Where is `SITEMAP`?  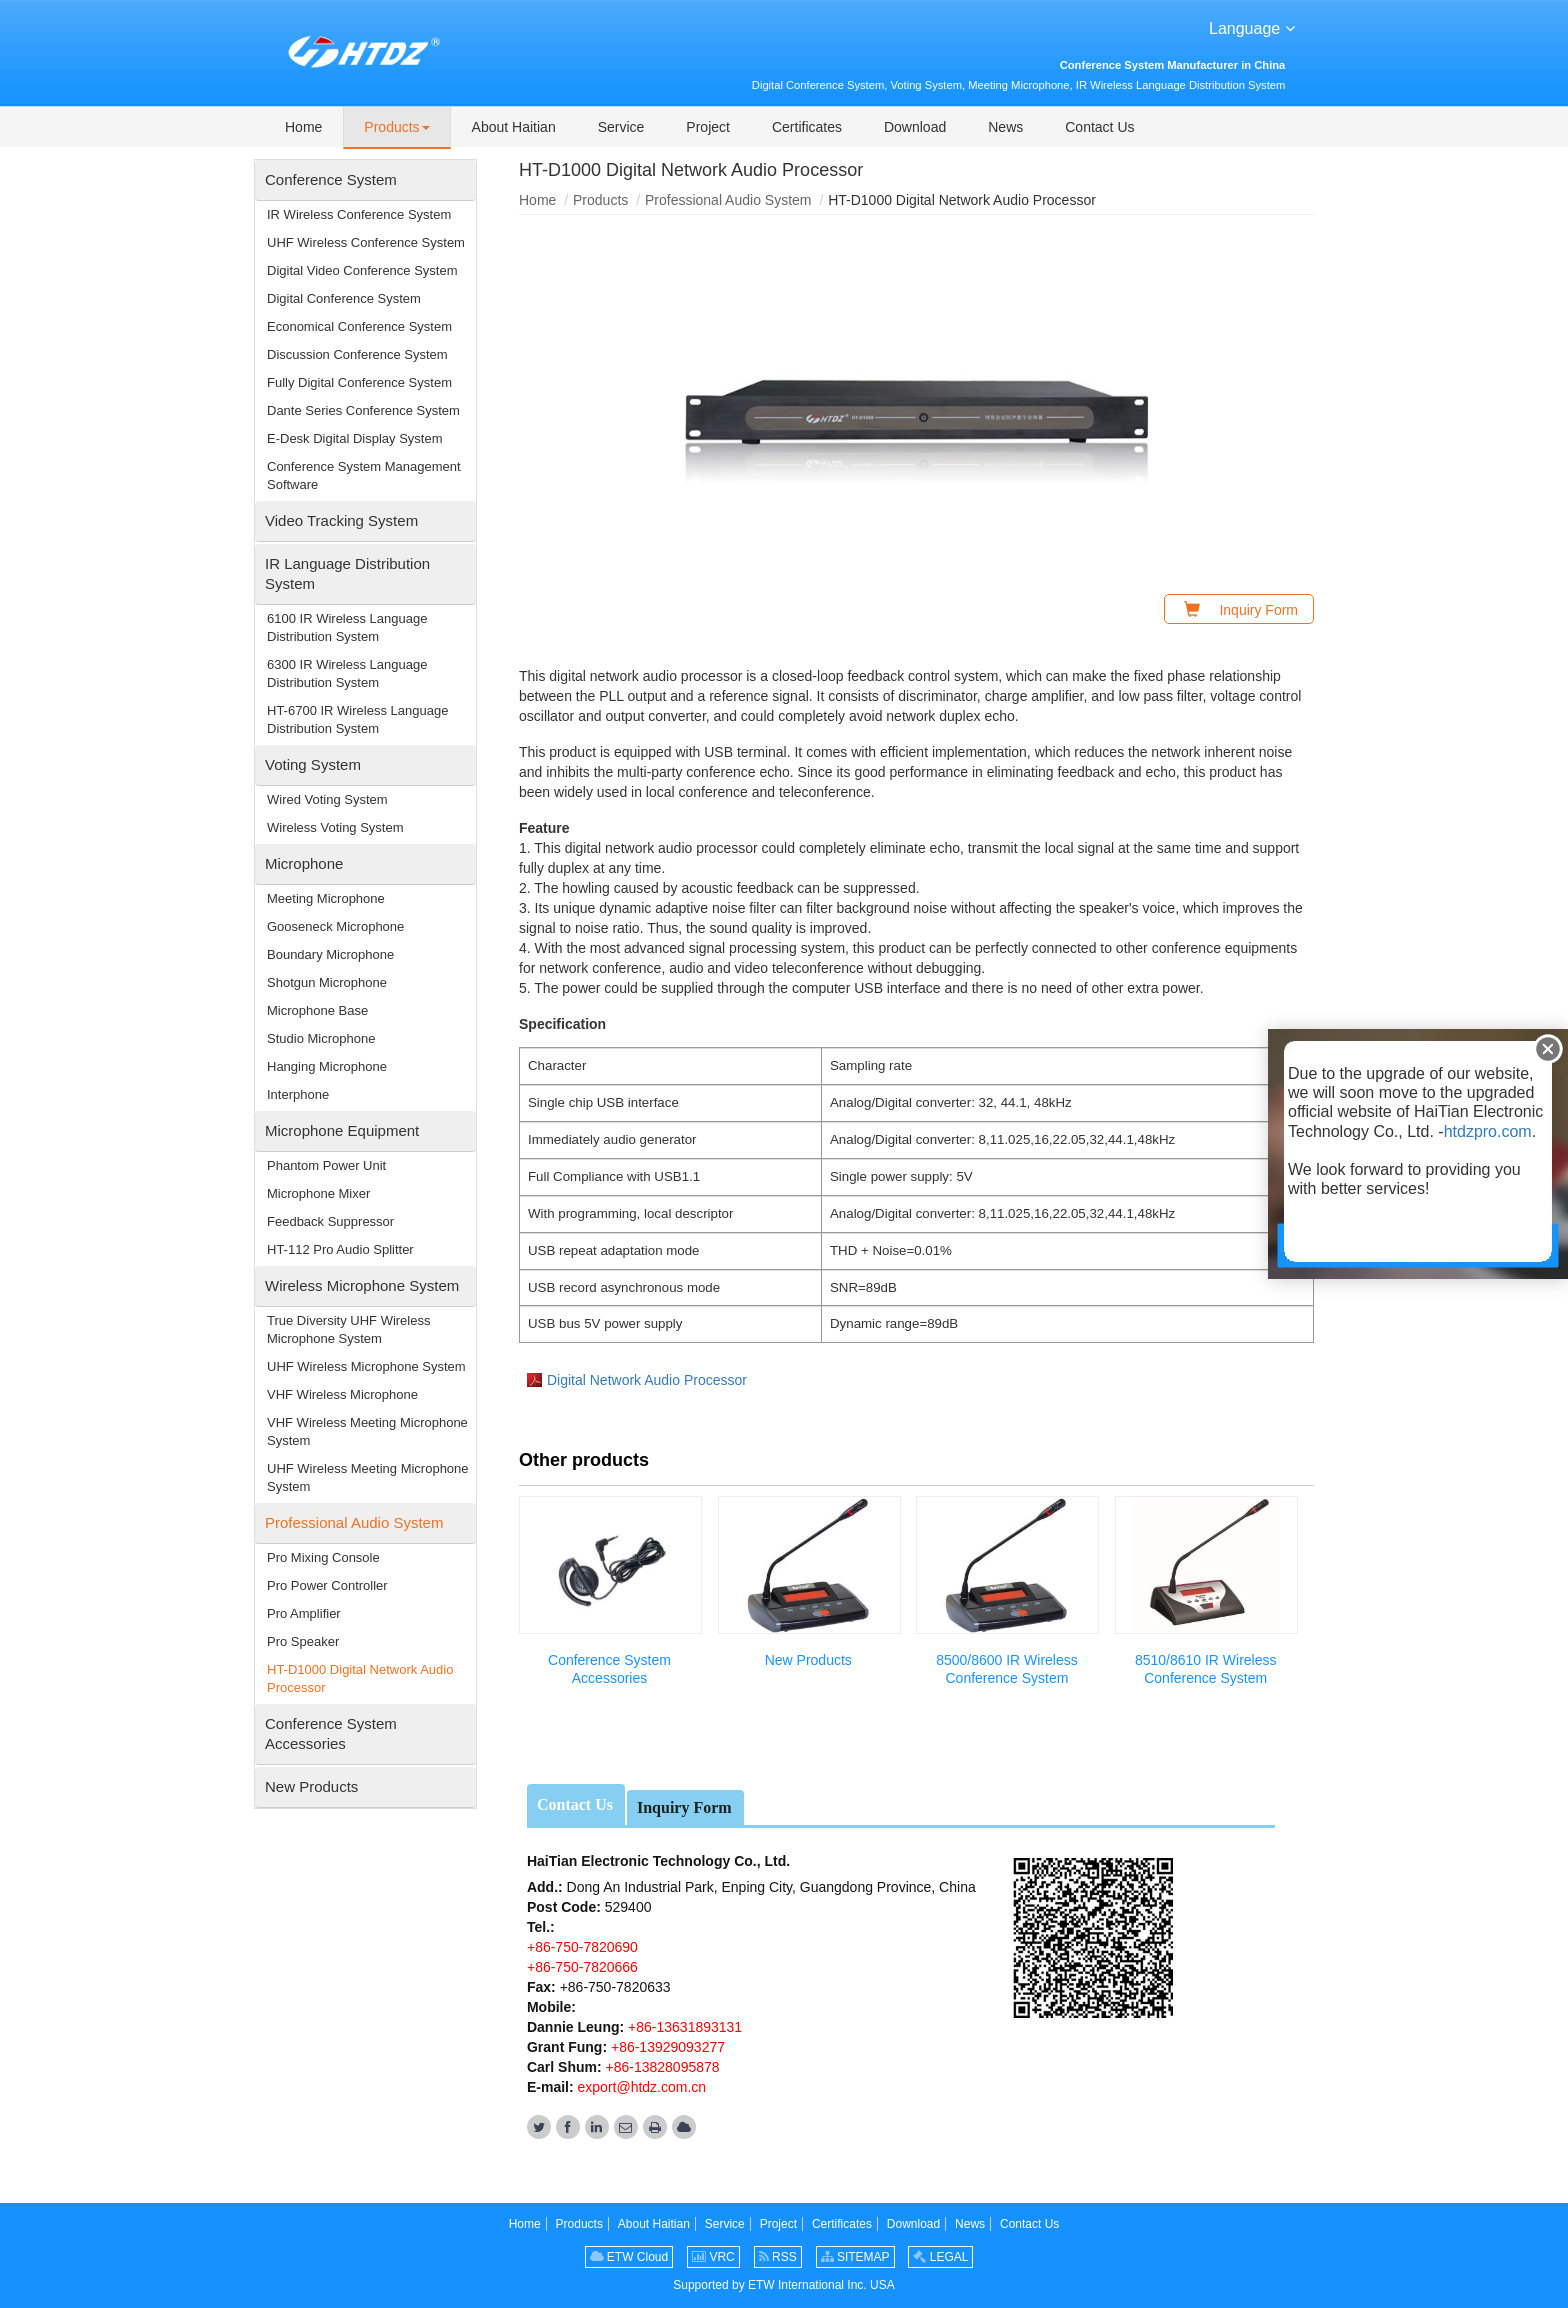
SITEMAP is located at coordinates (855, 2257).